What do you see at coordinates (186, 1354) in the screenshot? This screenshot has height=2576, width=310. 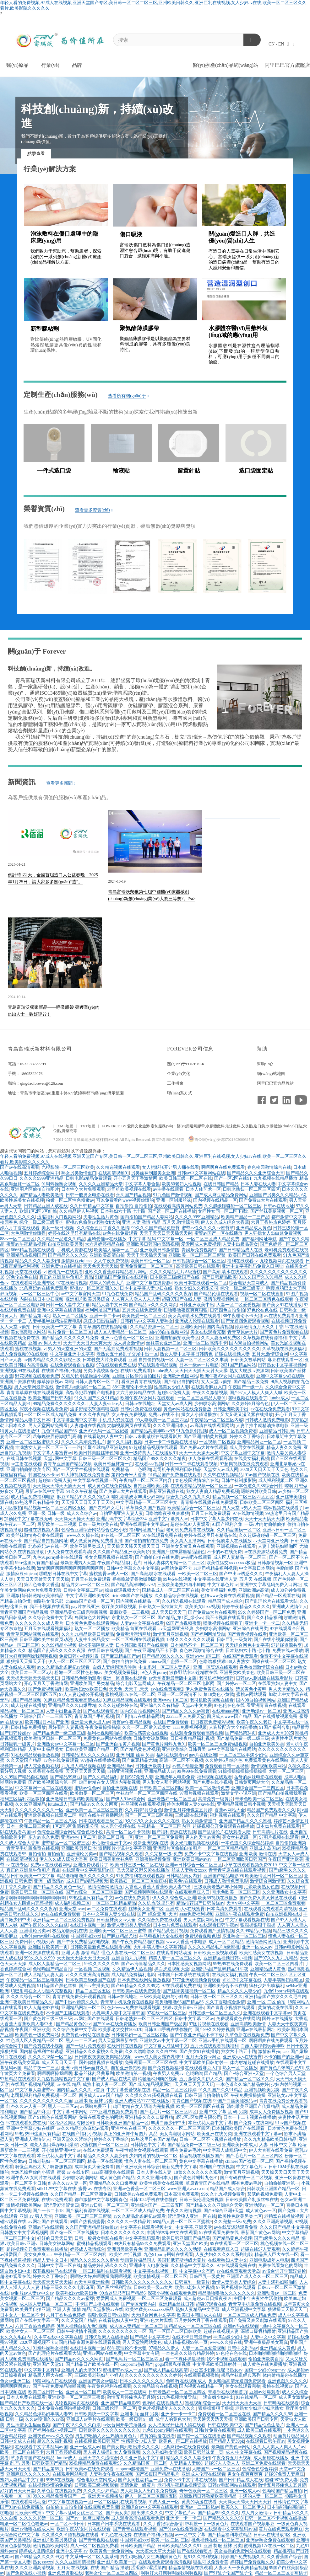 I see `熟女人妻中文字幕日韩情色` at bounding box center [186, 1354].